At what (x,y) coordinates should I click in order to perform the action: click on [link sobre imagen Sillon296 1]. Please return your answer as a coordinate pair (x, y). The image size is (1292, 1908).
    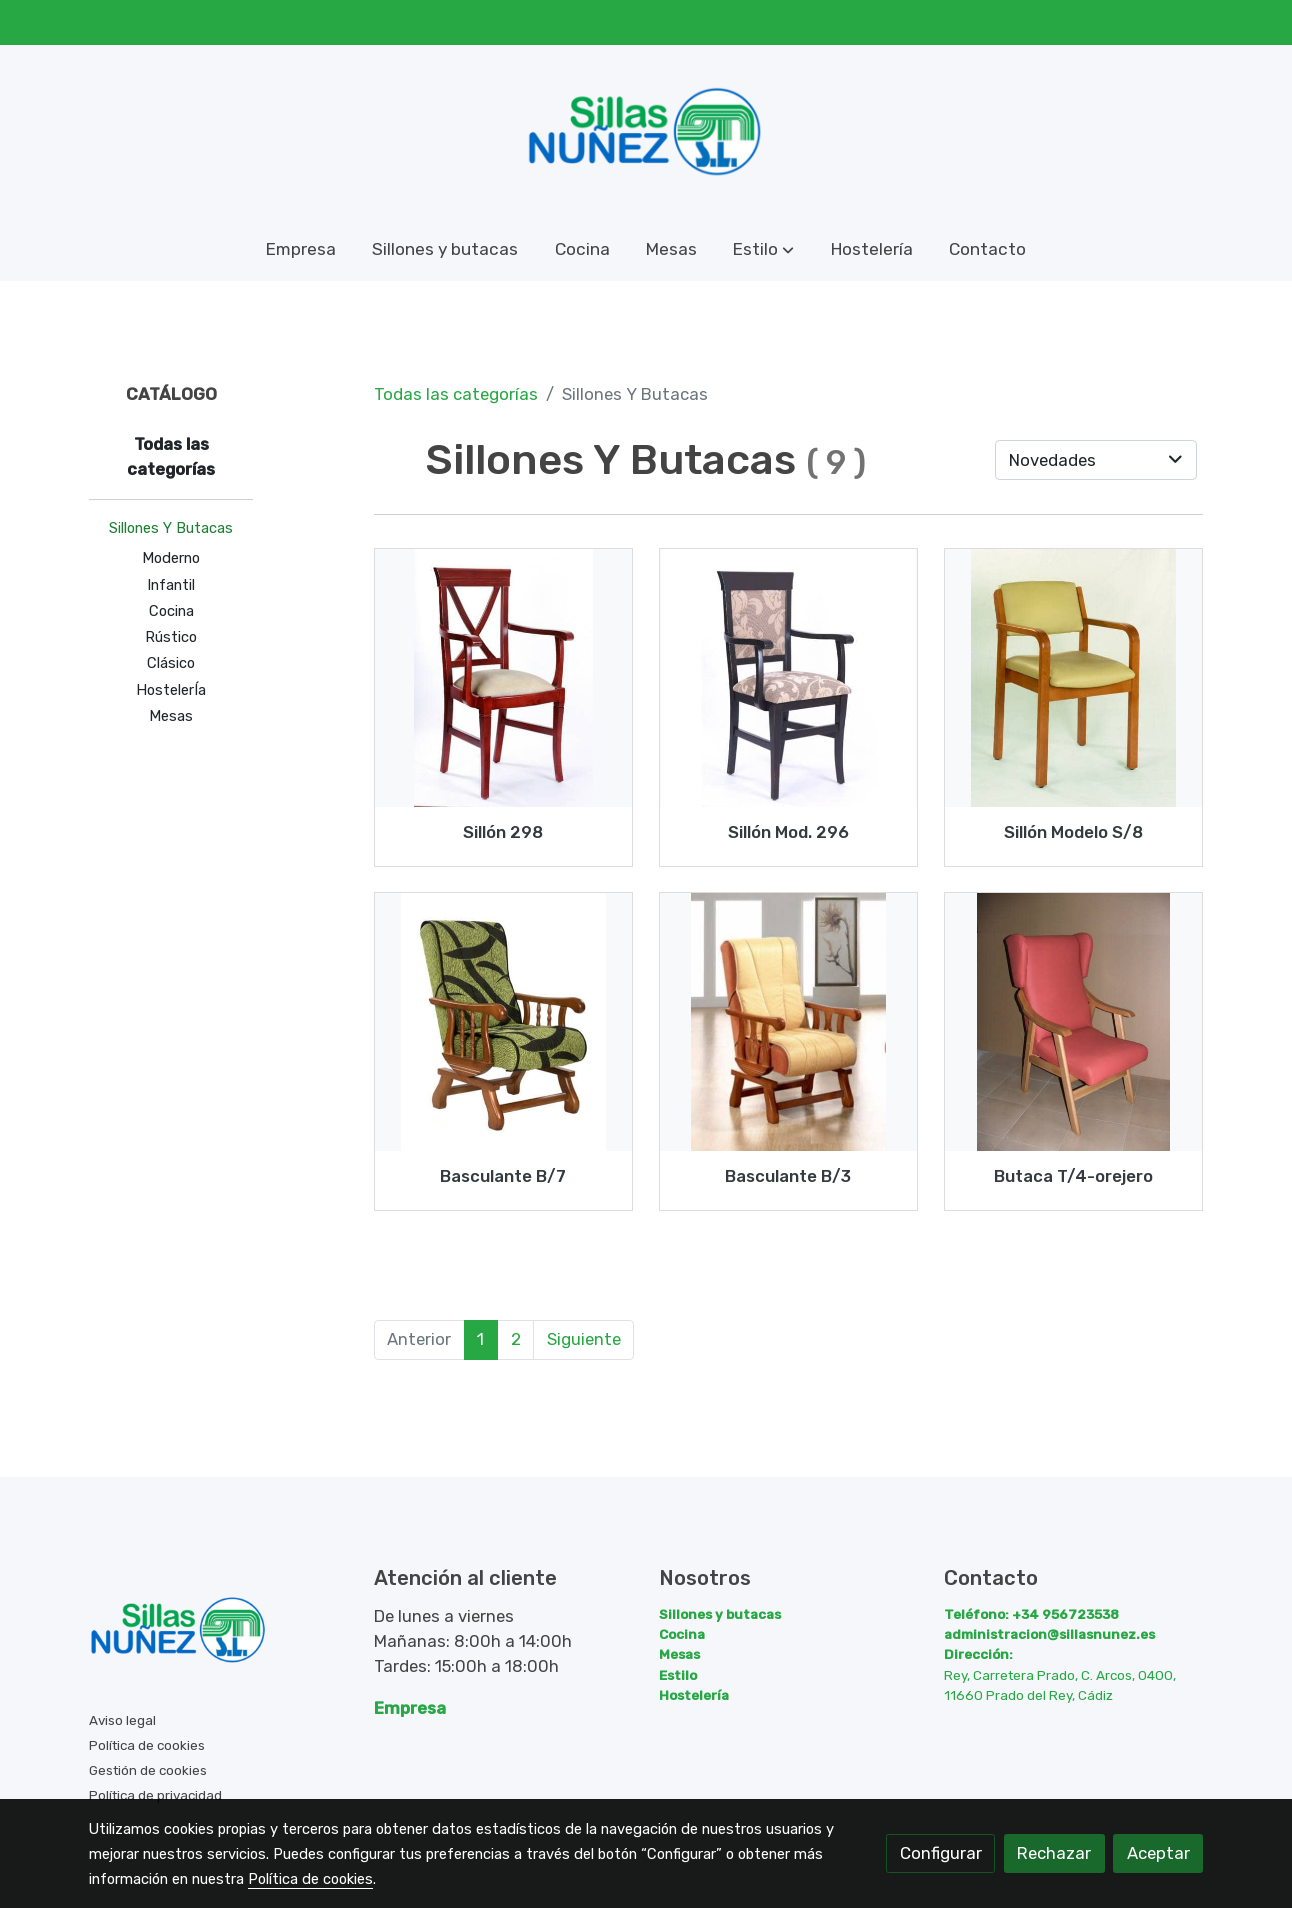
    Looking at the image, I should click on (789, 678).